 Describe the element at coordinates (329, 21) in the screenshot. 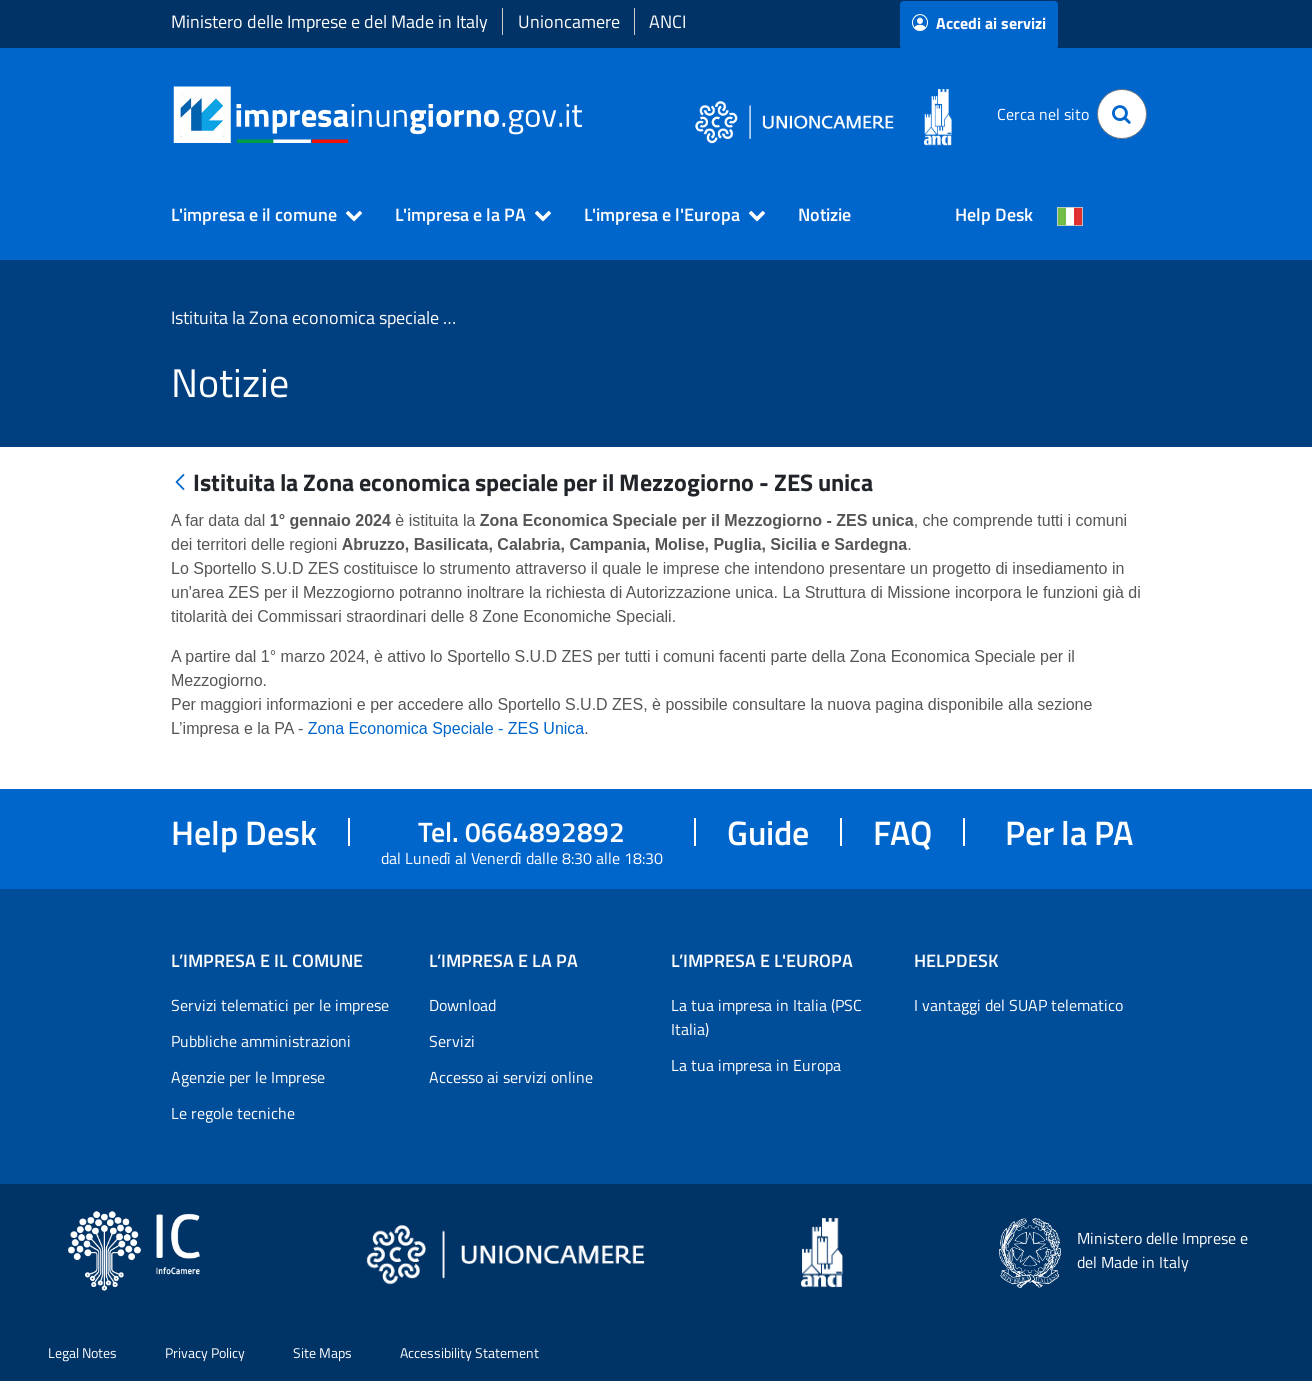

I see `Ministero delle Imprese e del Made in Italy` at that location.